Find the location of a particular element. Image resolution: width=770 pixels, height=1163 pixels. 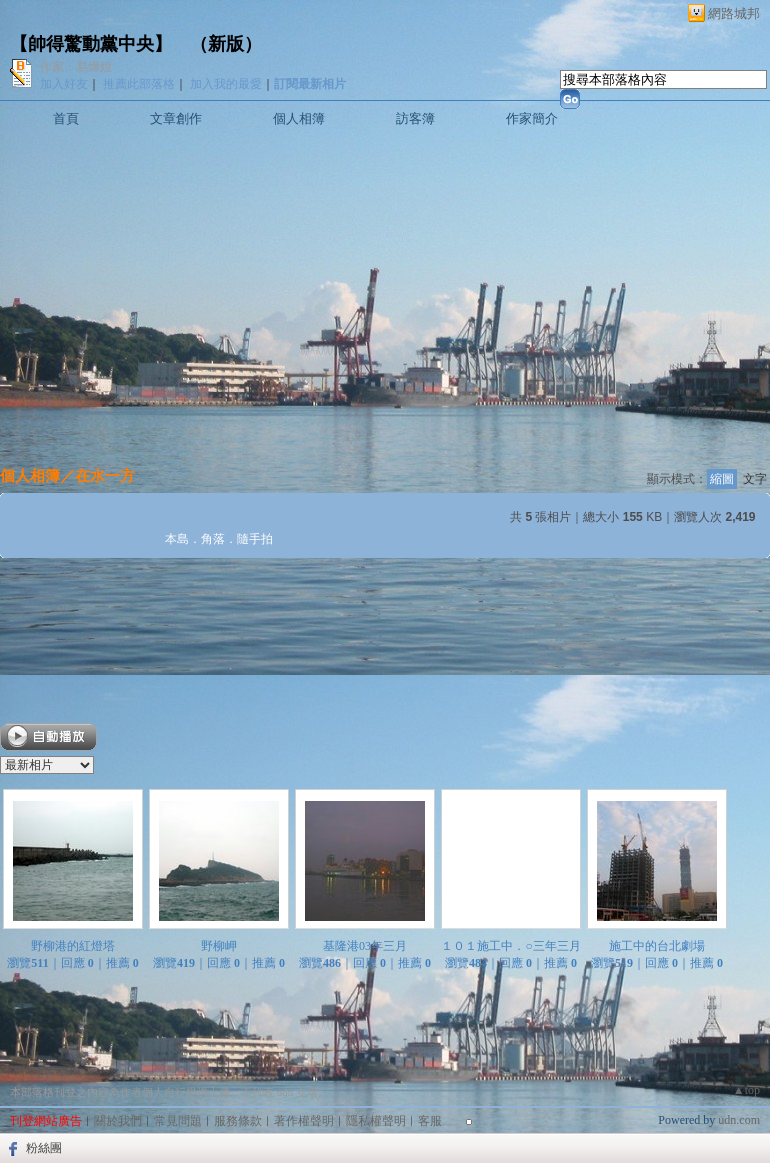

野柳岬 is located at coordinates (219, 946).